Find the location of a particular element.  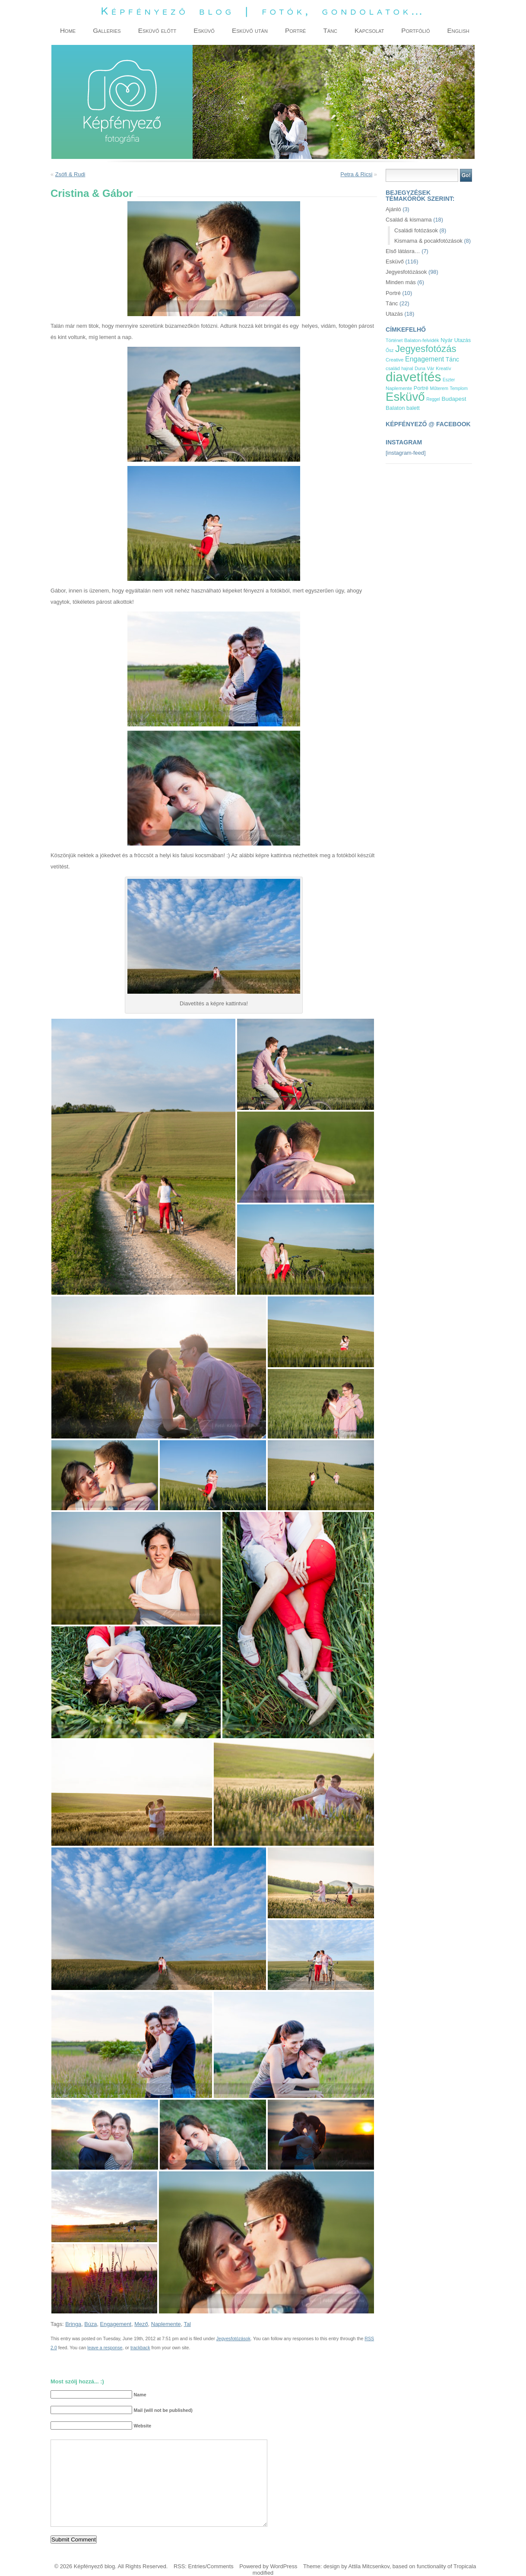

Képfényező blog | fotók, gondolatok… is located at coordinates (263, 11).